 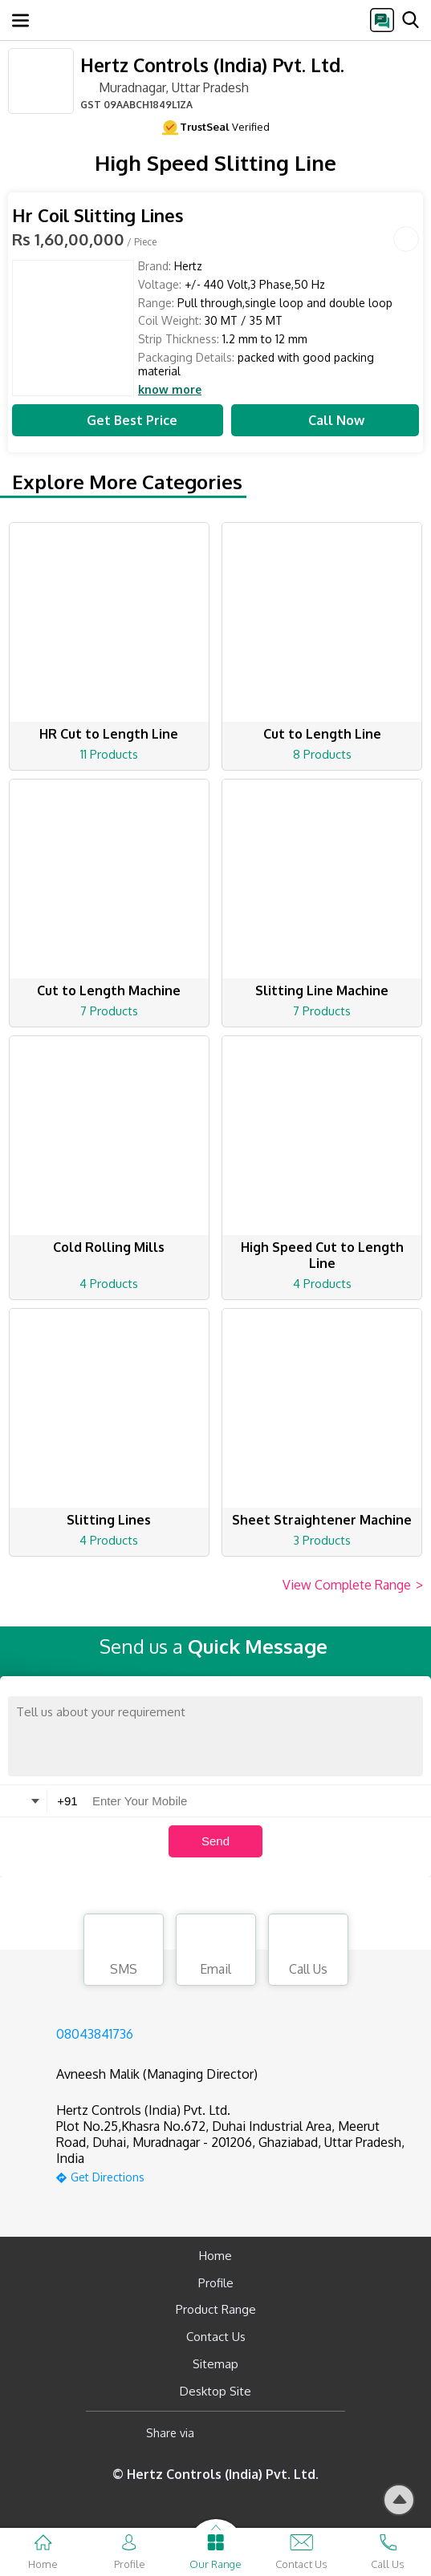 What do you see at coordinates (216, 2336) in the screenshot?
I see `Contact Us` at bounding box center [216, 2336].